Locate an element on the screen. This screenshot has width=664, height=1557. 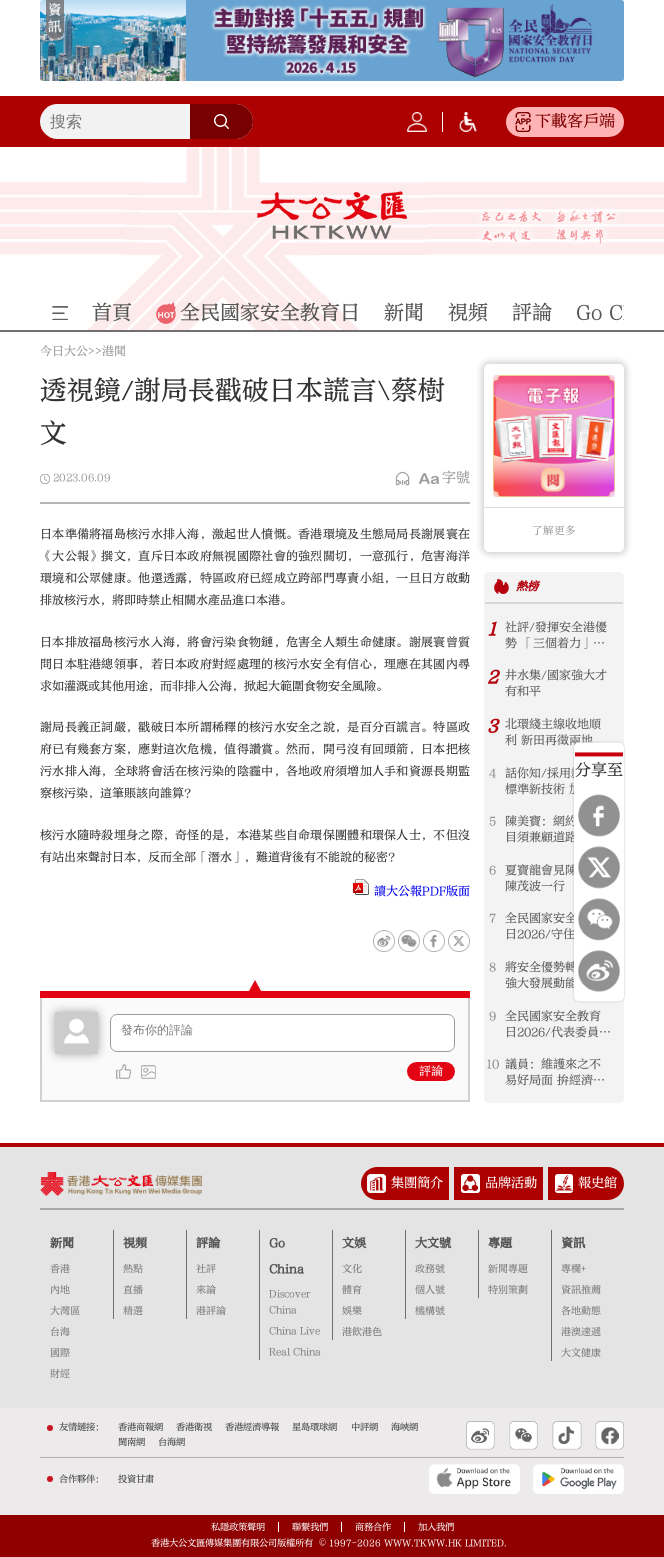
熱榜 is located at coordinates (527, 586).